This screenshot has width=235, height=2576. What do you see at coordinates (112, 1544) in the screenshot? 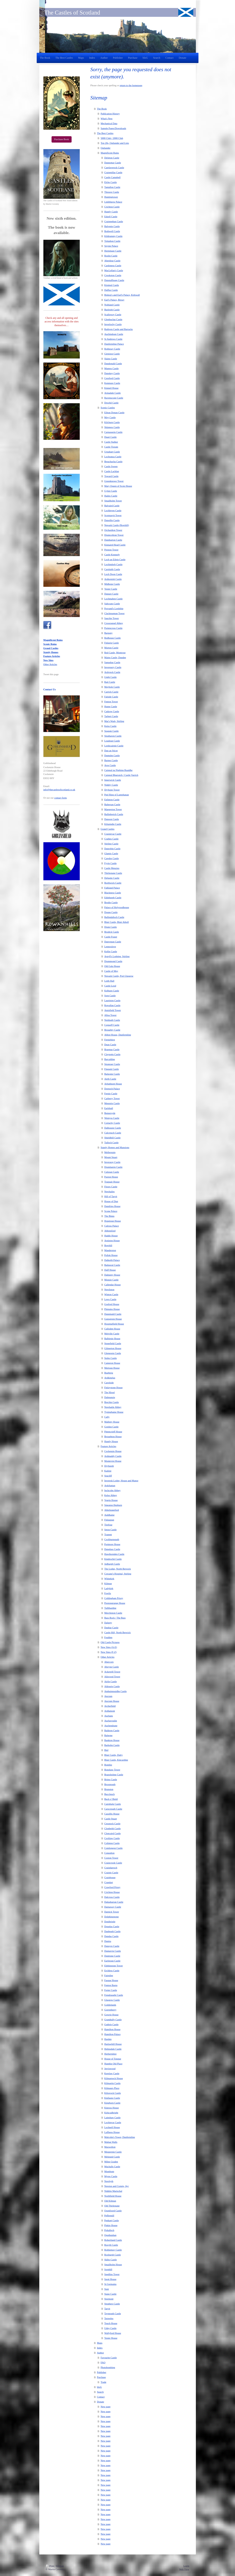
I see `Portmore House` at bounding box center [112, 1544].